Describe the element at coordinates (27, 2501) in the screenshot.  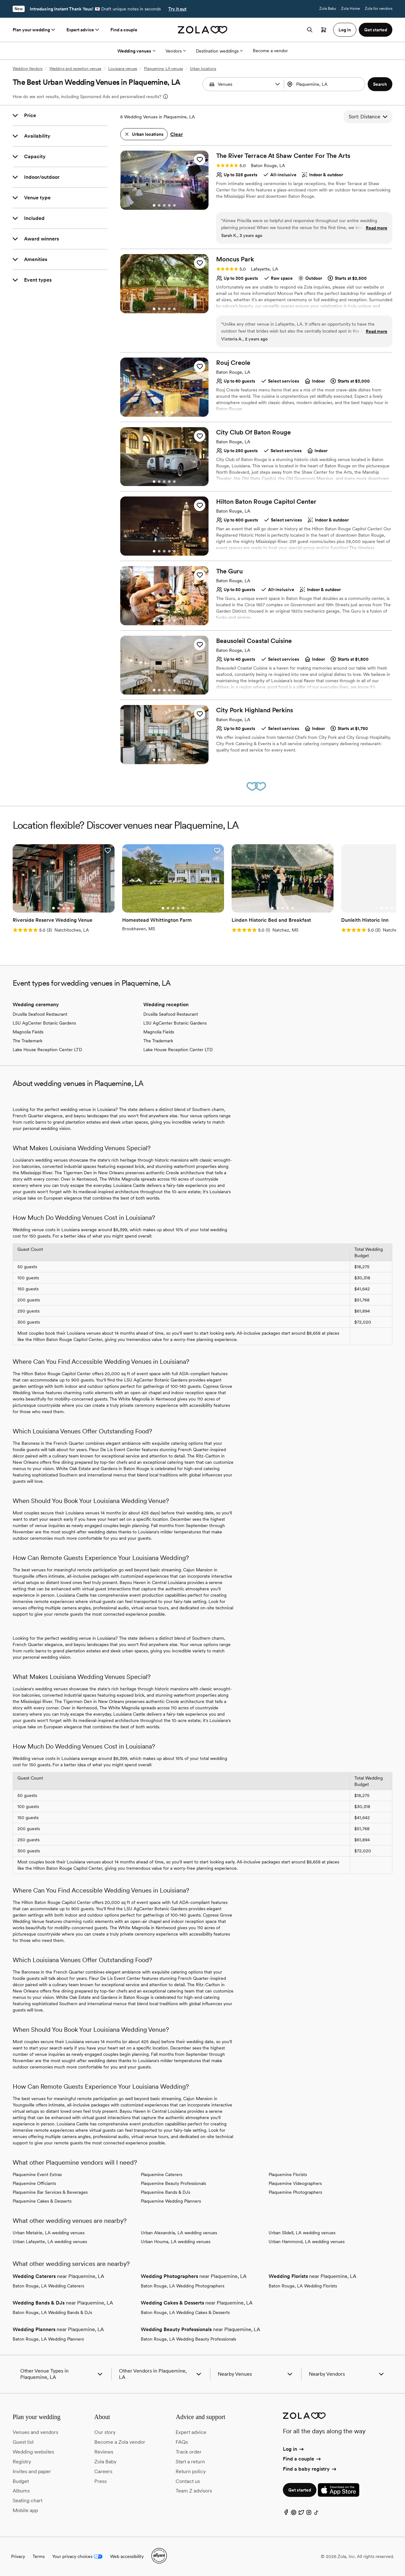
I see `Seating chart` at that location.